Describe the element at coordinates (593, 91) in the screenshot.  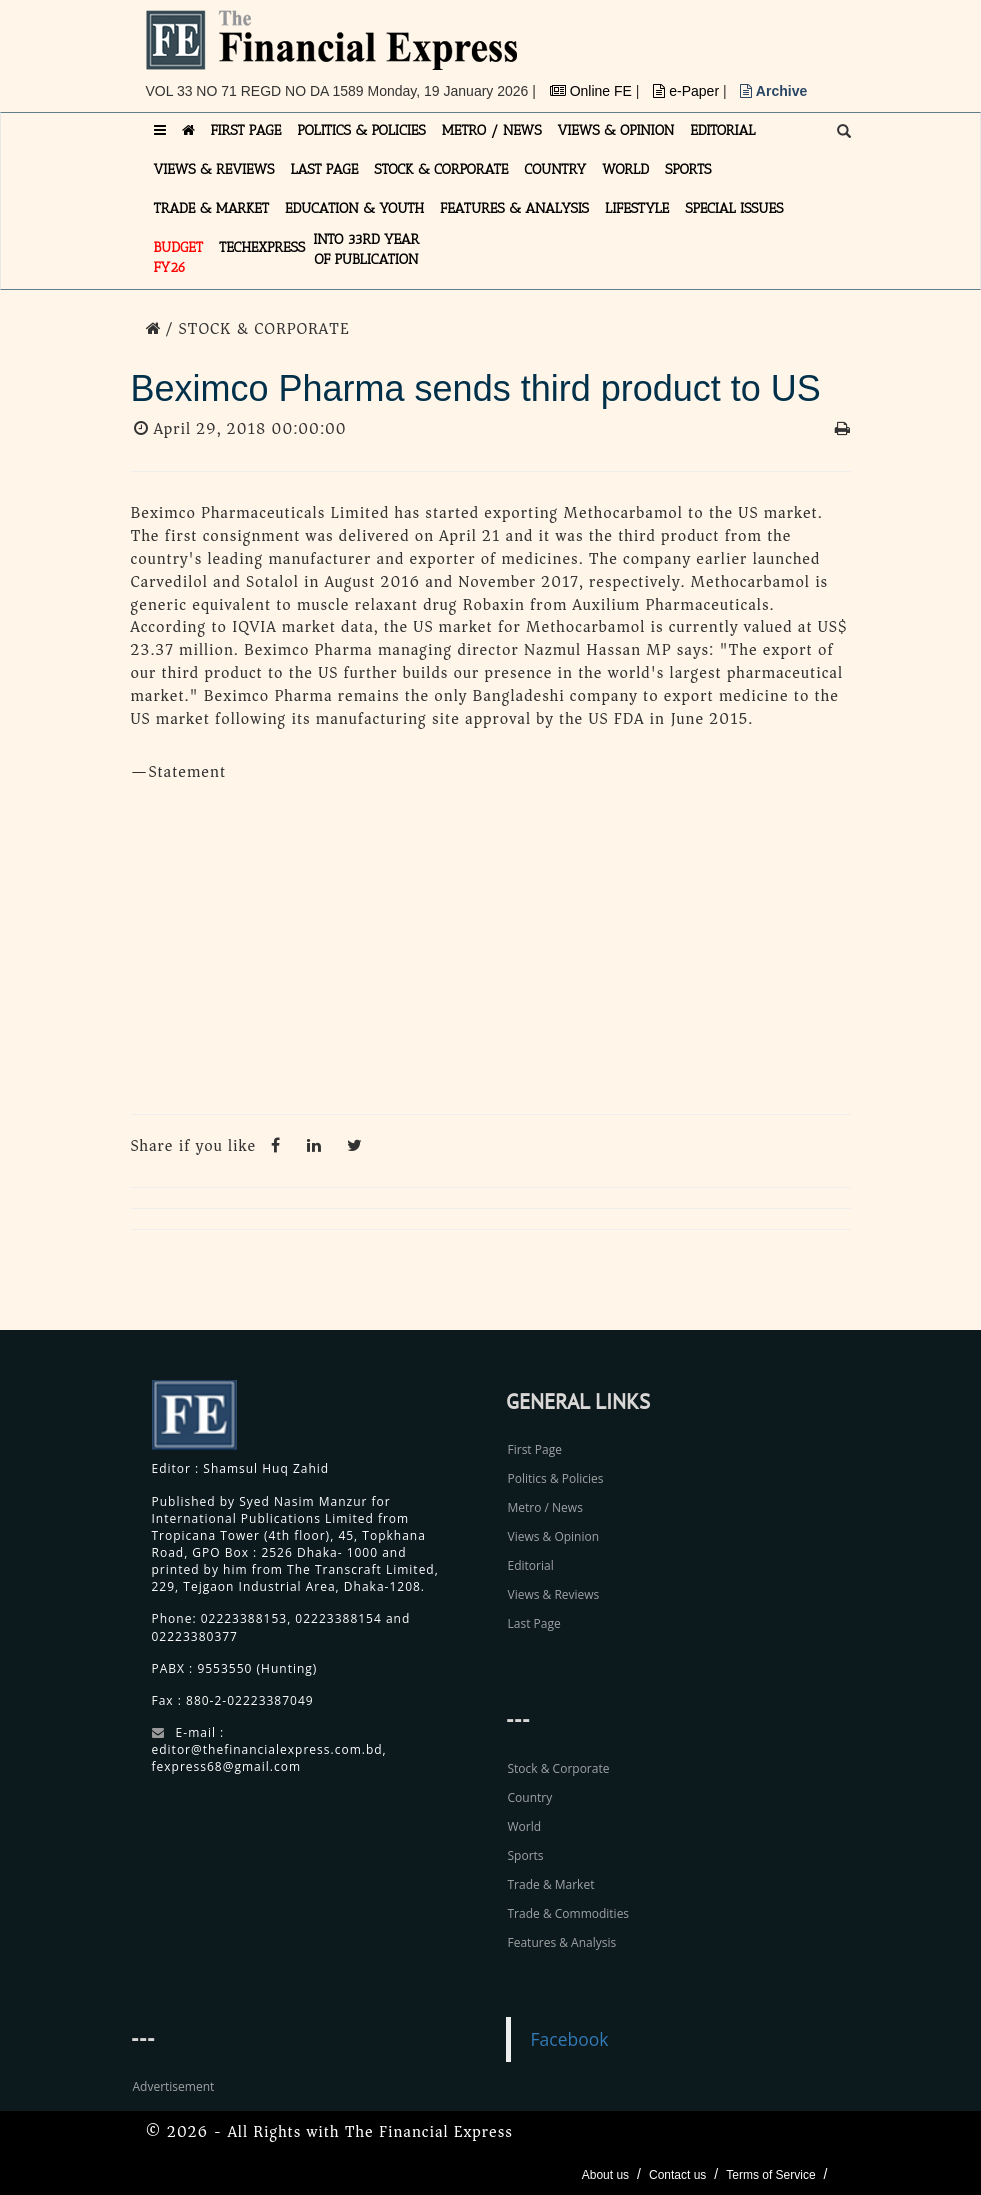
I see `Online FE` at that location.